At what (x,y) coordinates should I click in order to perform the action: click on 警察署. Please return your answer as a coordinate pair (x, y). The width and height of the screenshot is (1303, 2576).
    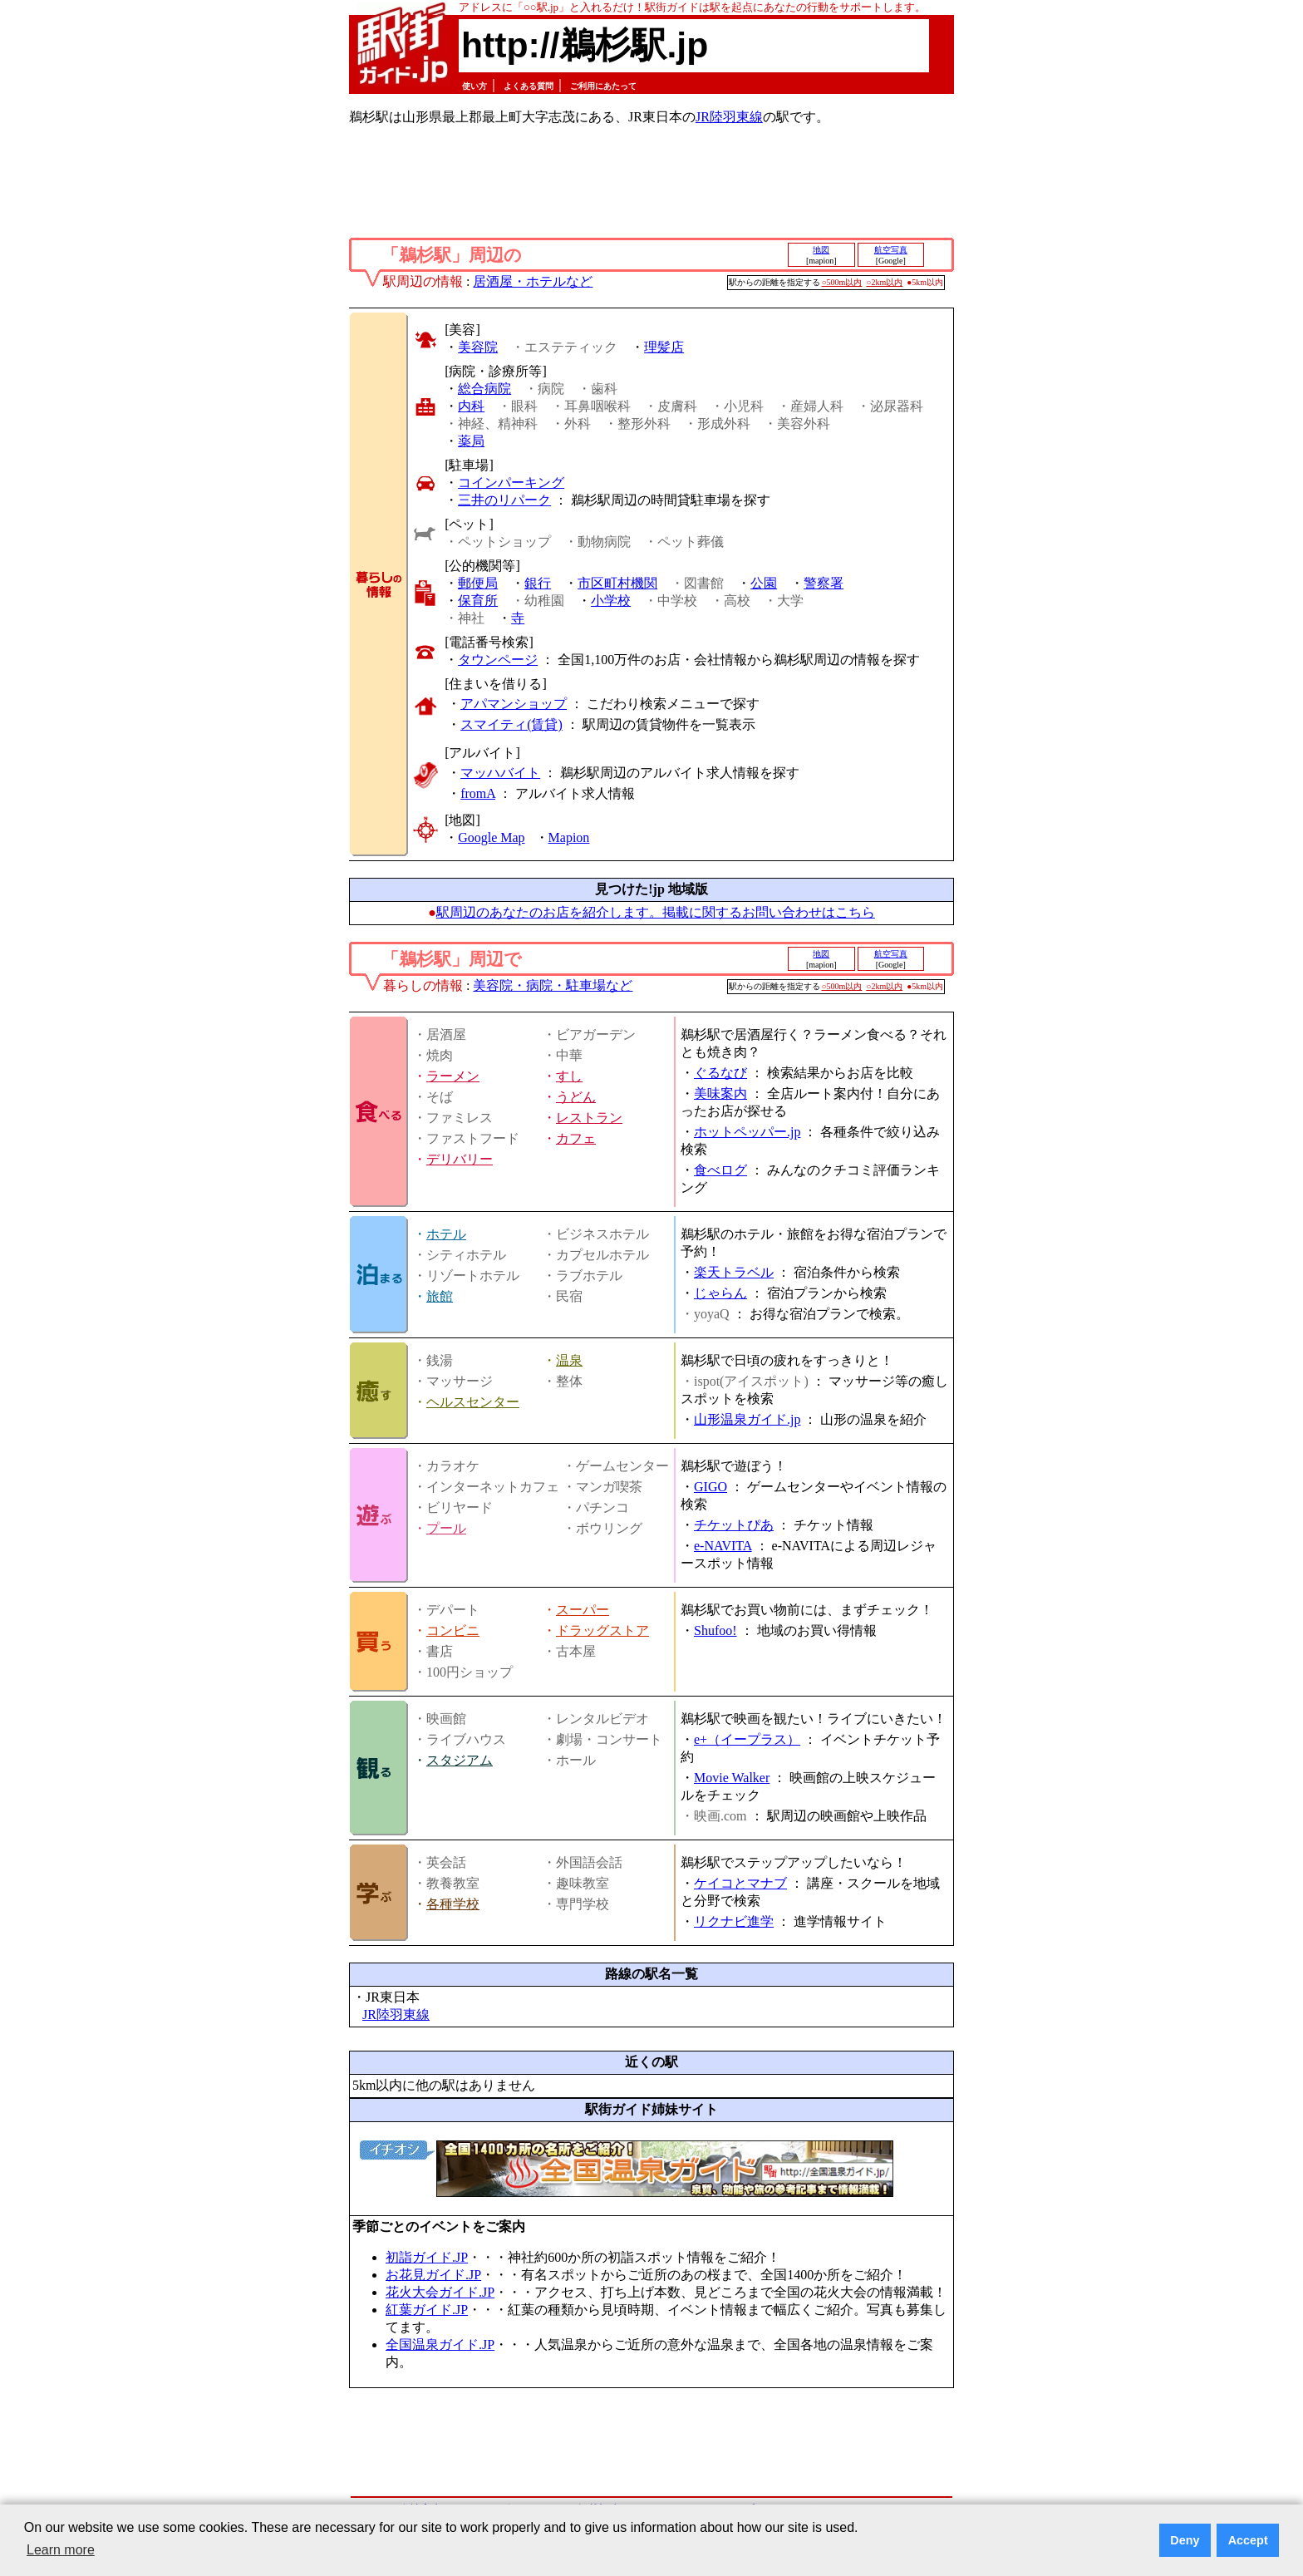
    Looking at the image, I should click on (823, 583).